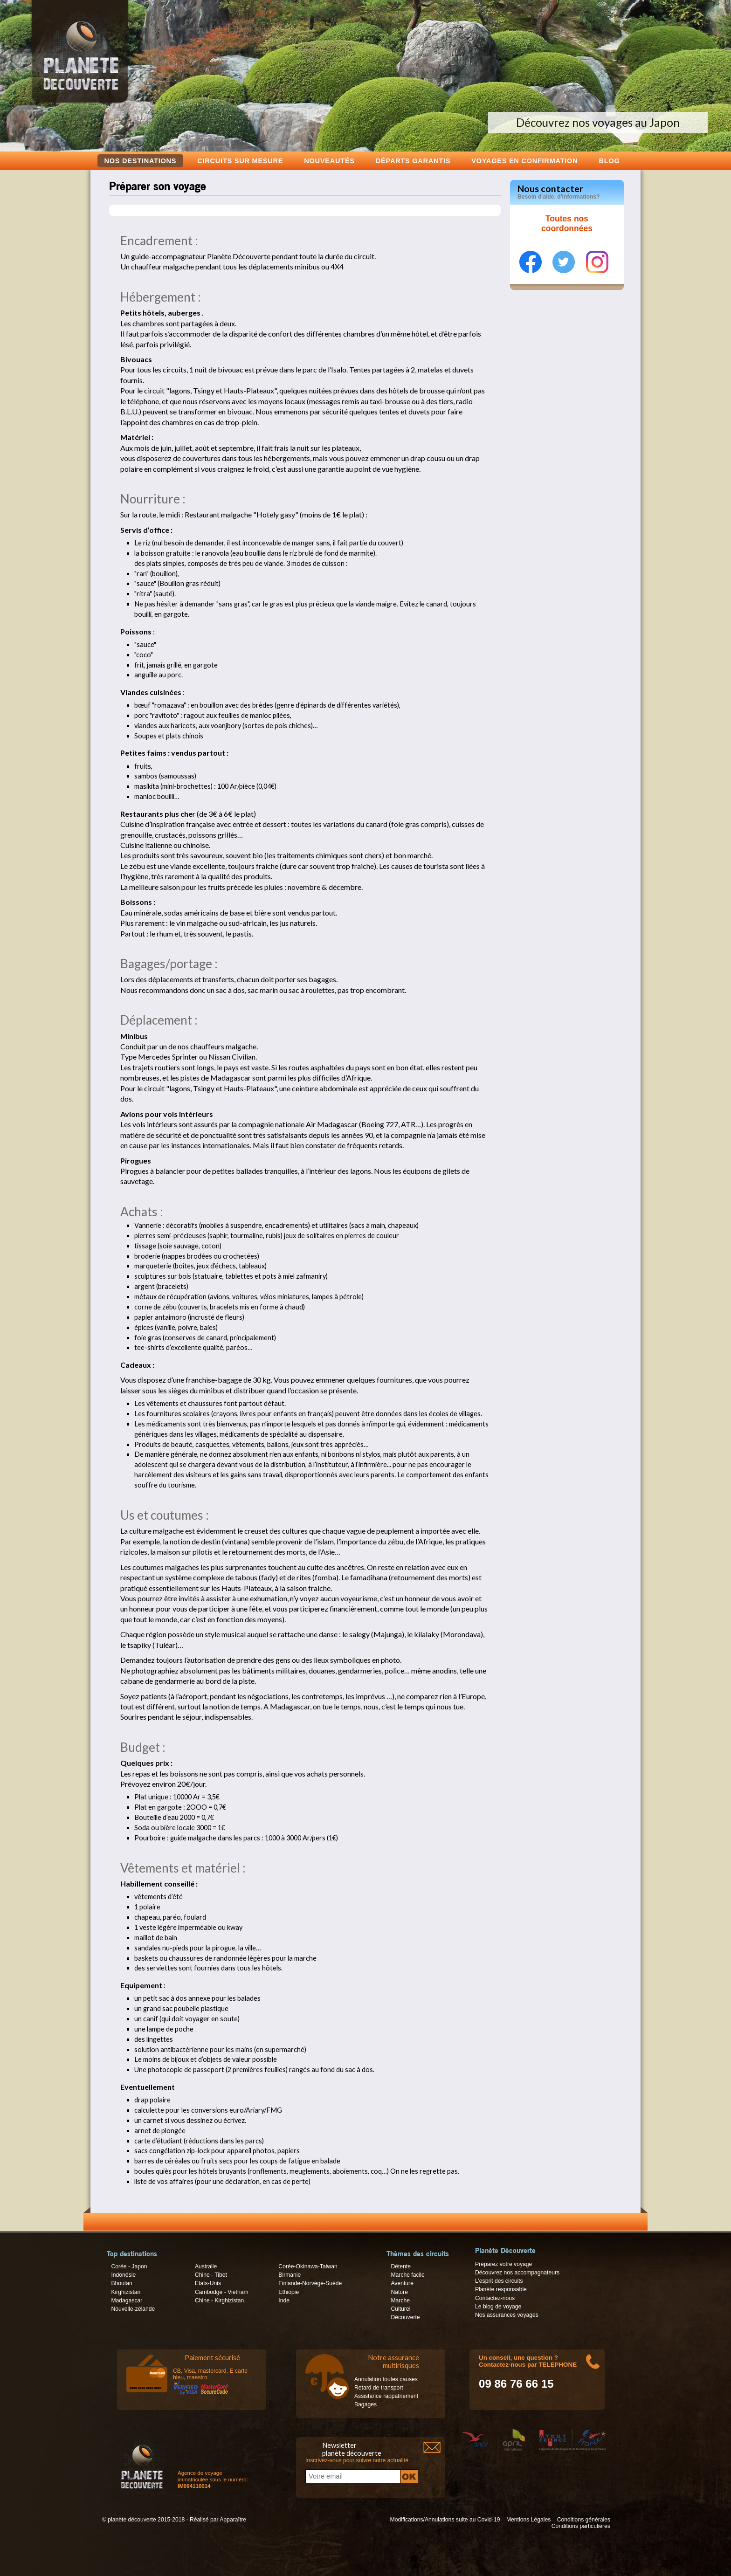 The image size is (731, 2576). I want to click on Départs garantis, so click(413, 160).